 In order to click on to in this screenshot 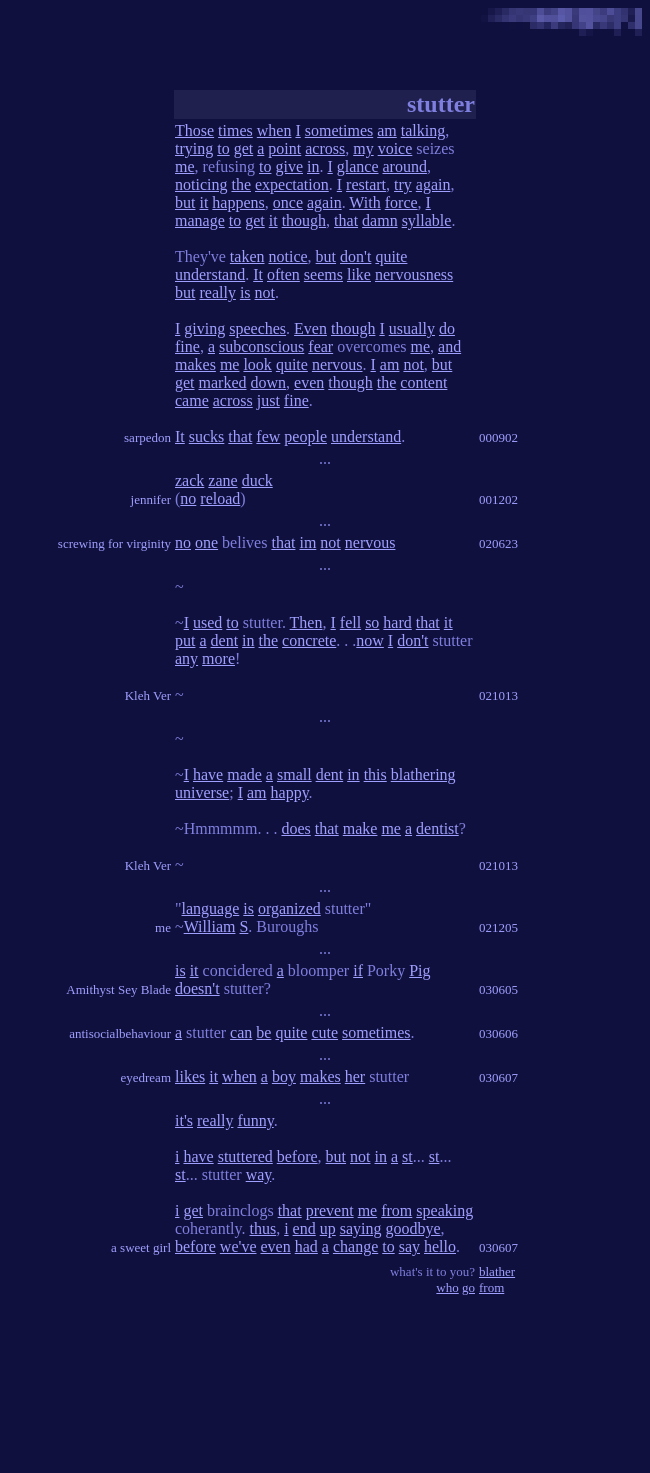, I will do `click(223, 148)`.